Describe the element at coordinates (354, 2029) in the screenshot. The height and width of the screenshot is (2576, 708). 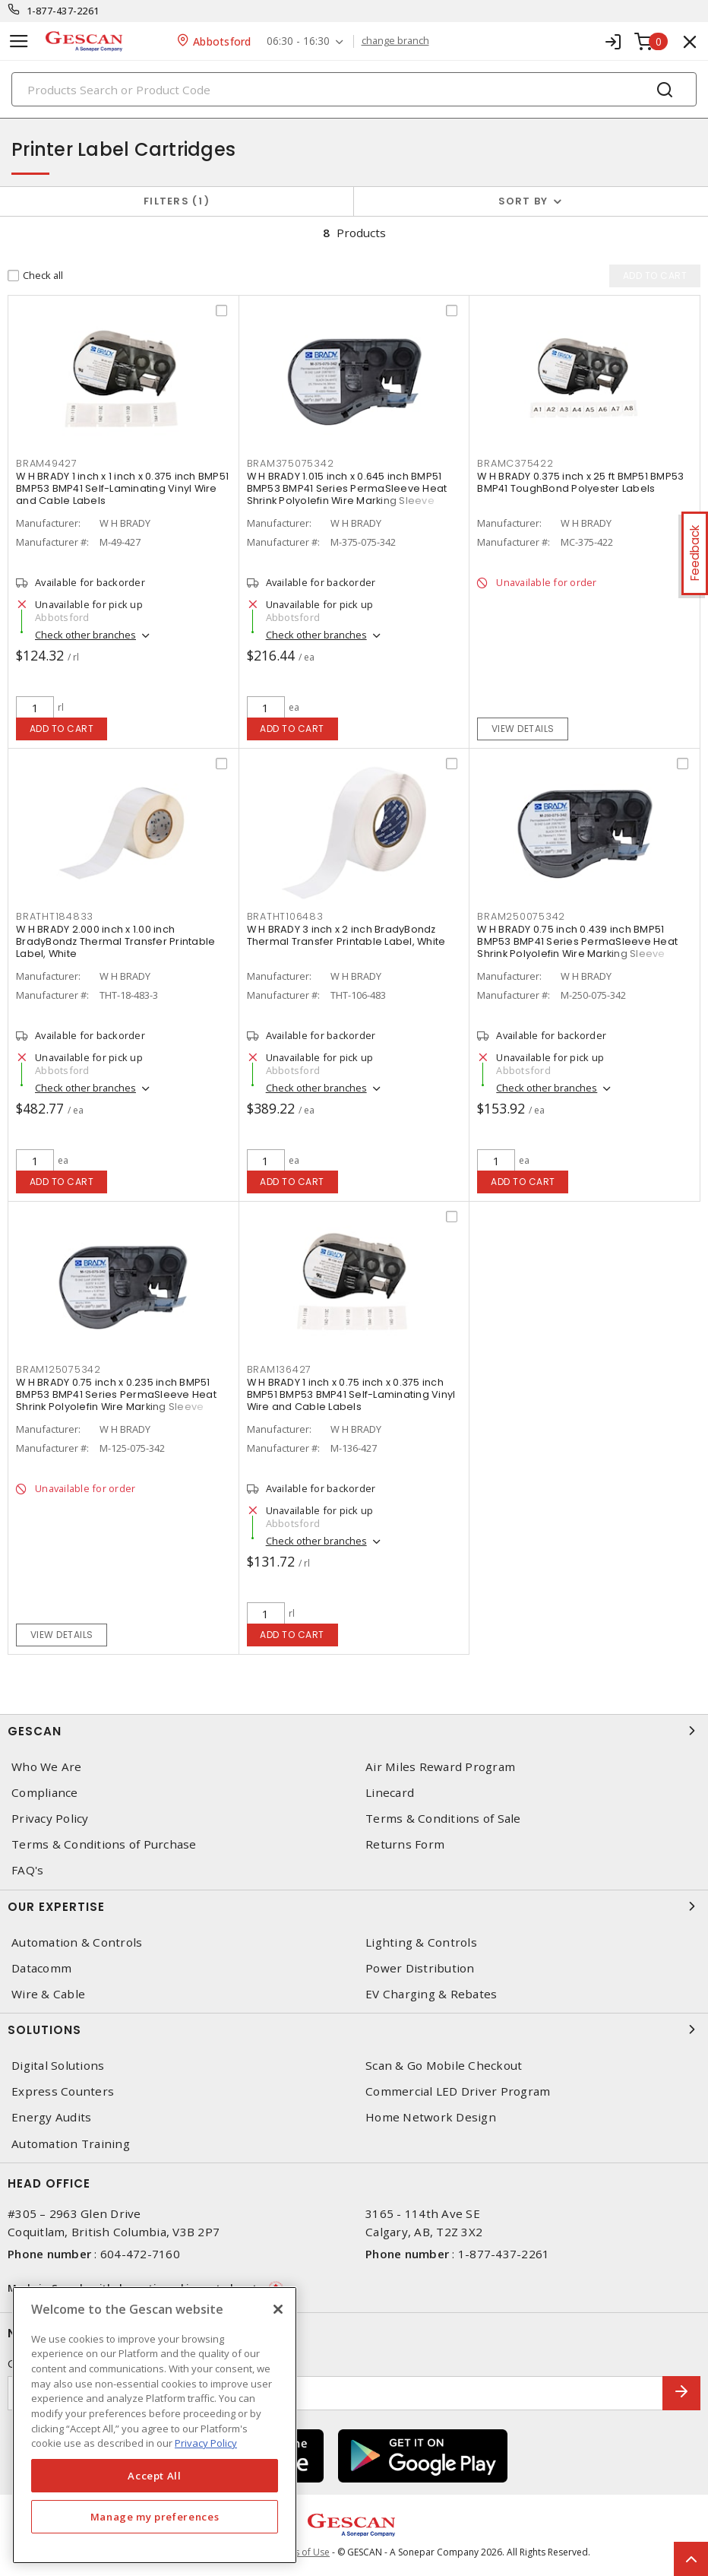
I see `Solutions` at that location.